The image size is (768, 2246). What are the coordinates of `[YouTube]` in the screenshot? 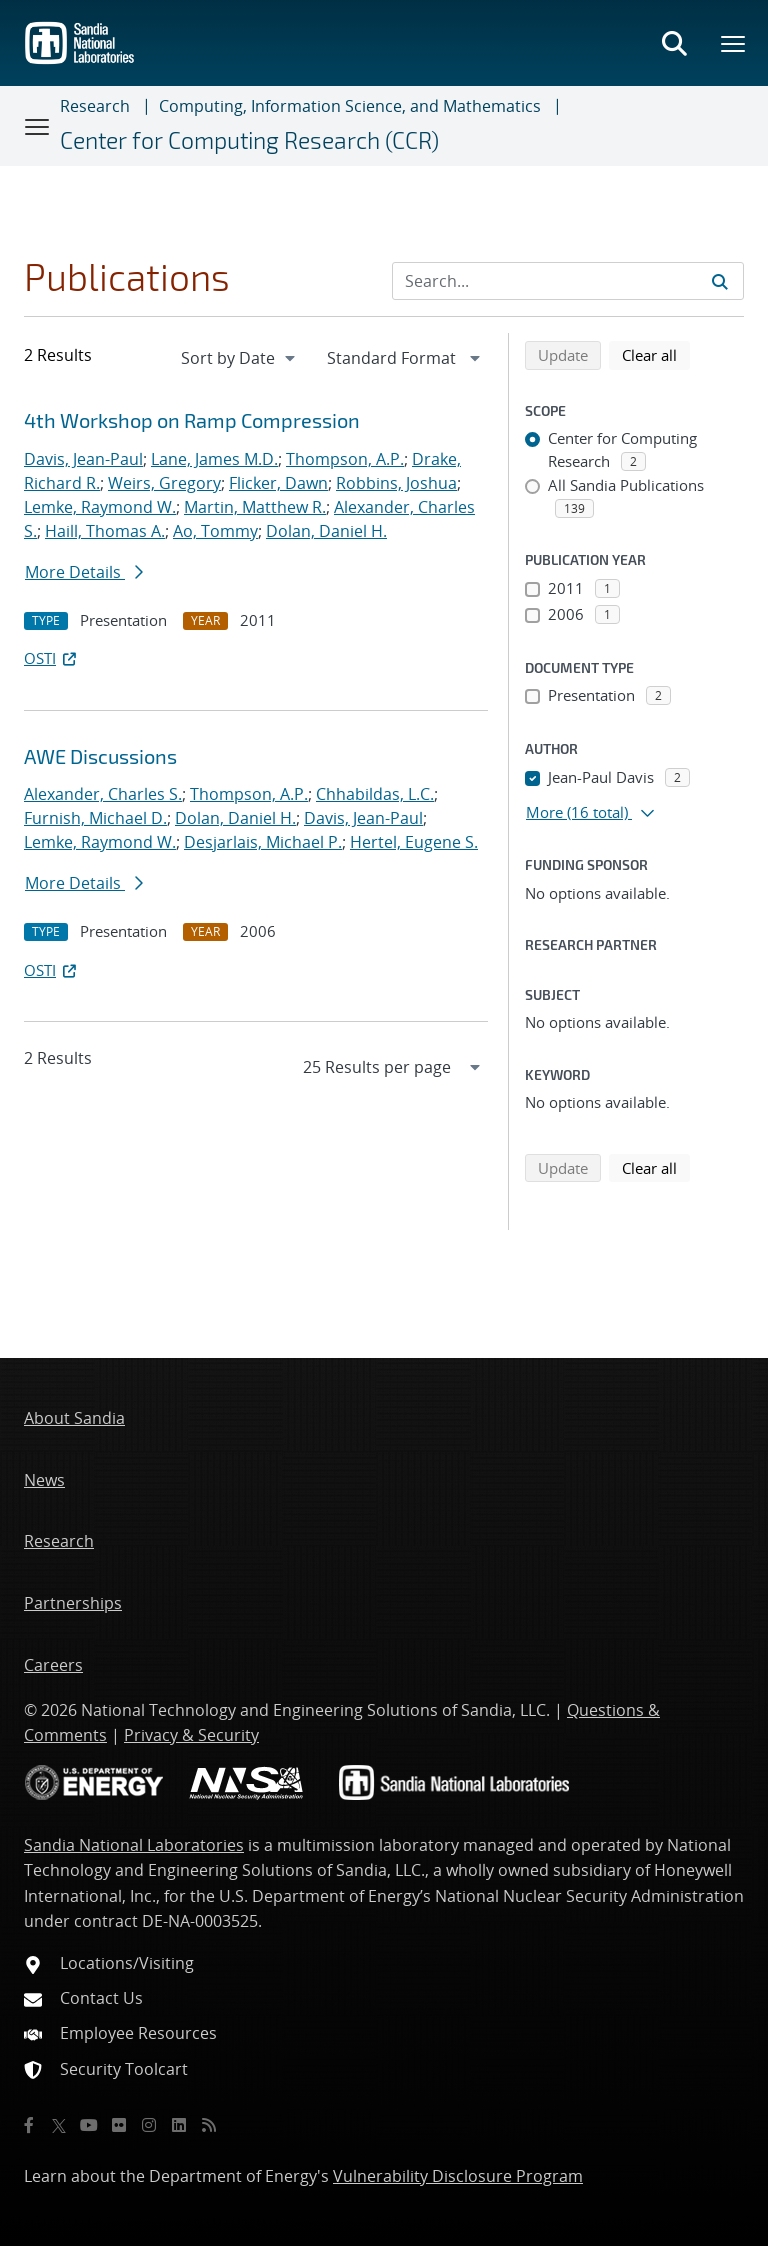 It's located at (89, 2125).